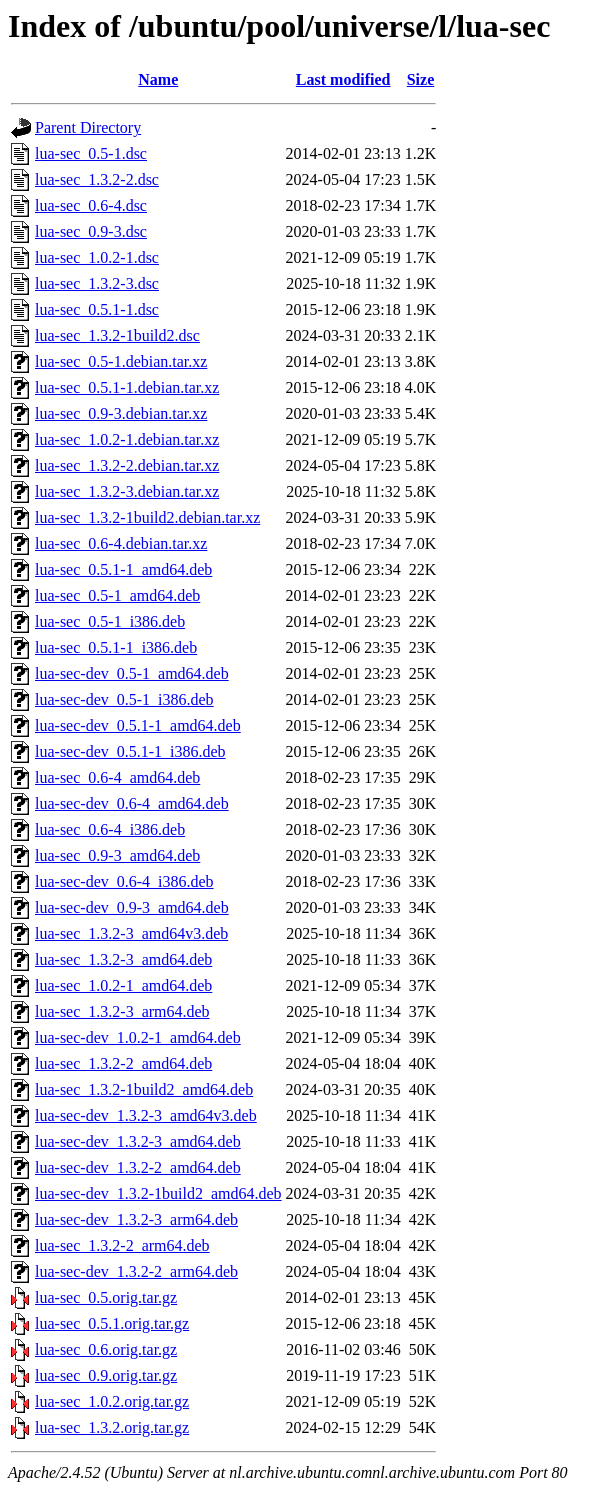 This screenshot has width=592, height=1490. What do you see at coordinates (127, 387) in the screenshot?
I see `lua-sec_0.5.1-1.debian.tar.xz` at bounding box center [127, 387].